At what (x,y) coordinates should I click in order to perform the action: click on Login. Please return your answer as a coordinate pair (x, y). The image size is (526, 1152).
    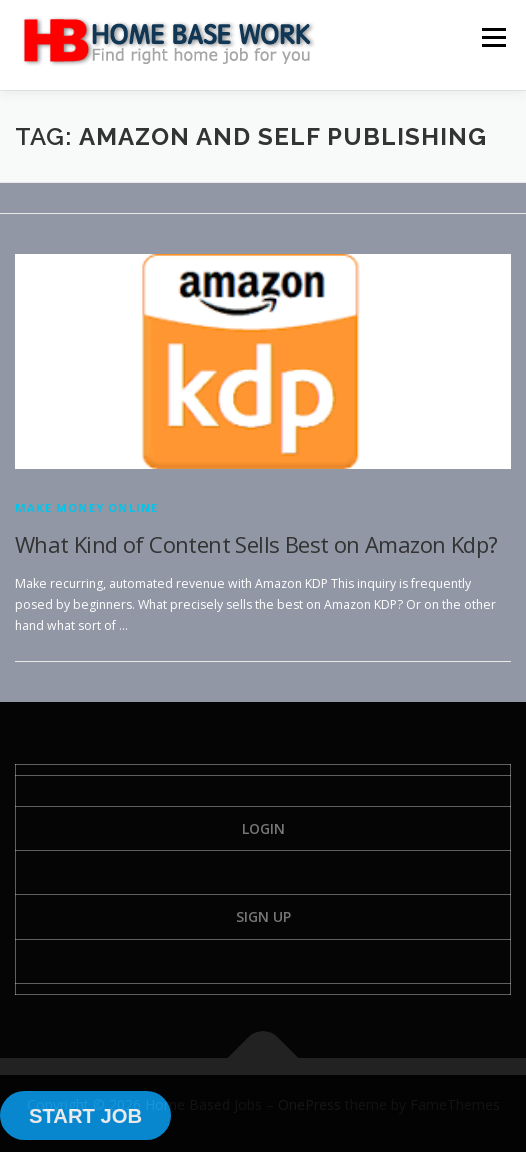
    Looking at the image, I should click on (263, 828).